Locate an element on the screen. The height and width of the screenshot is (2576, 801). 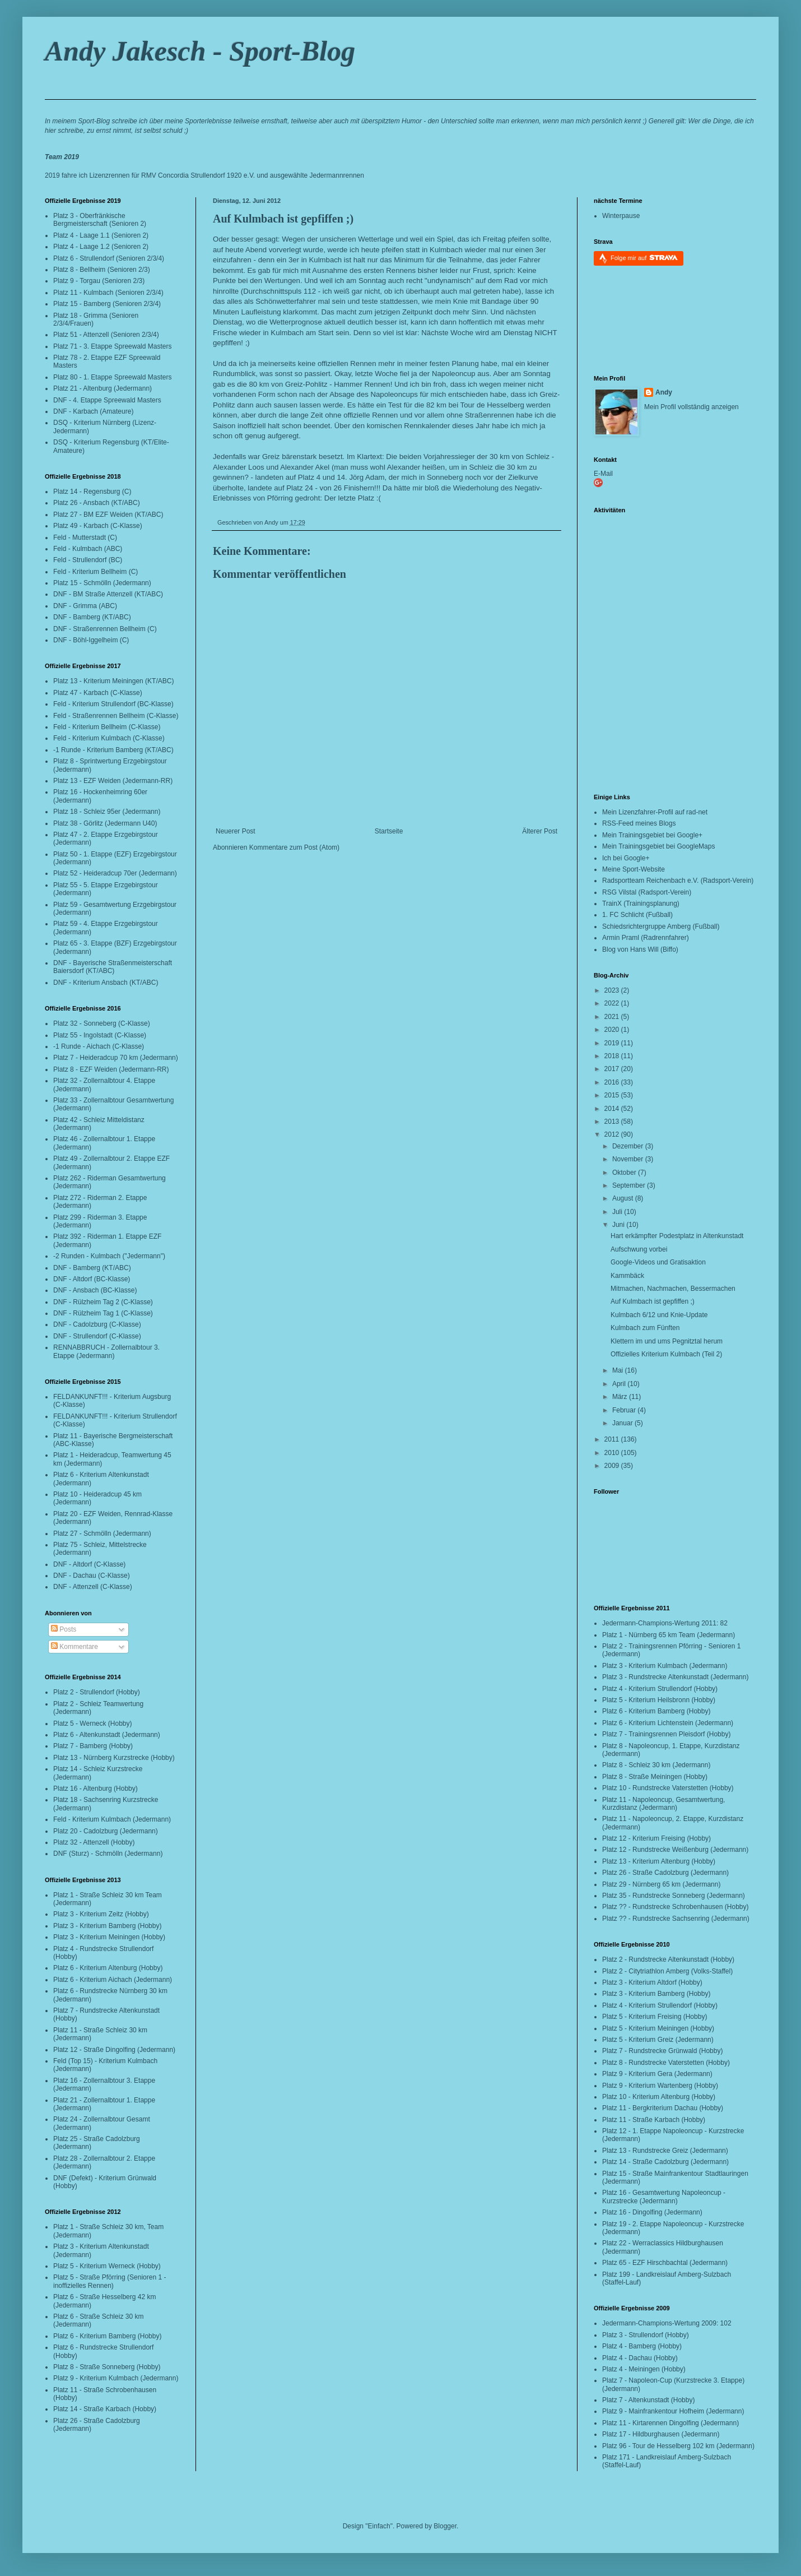
September is located at coordinates (629, 1185).